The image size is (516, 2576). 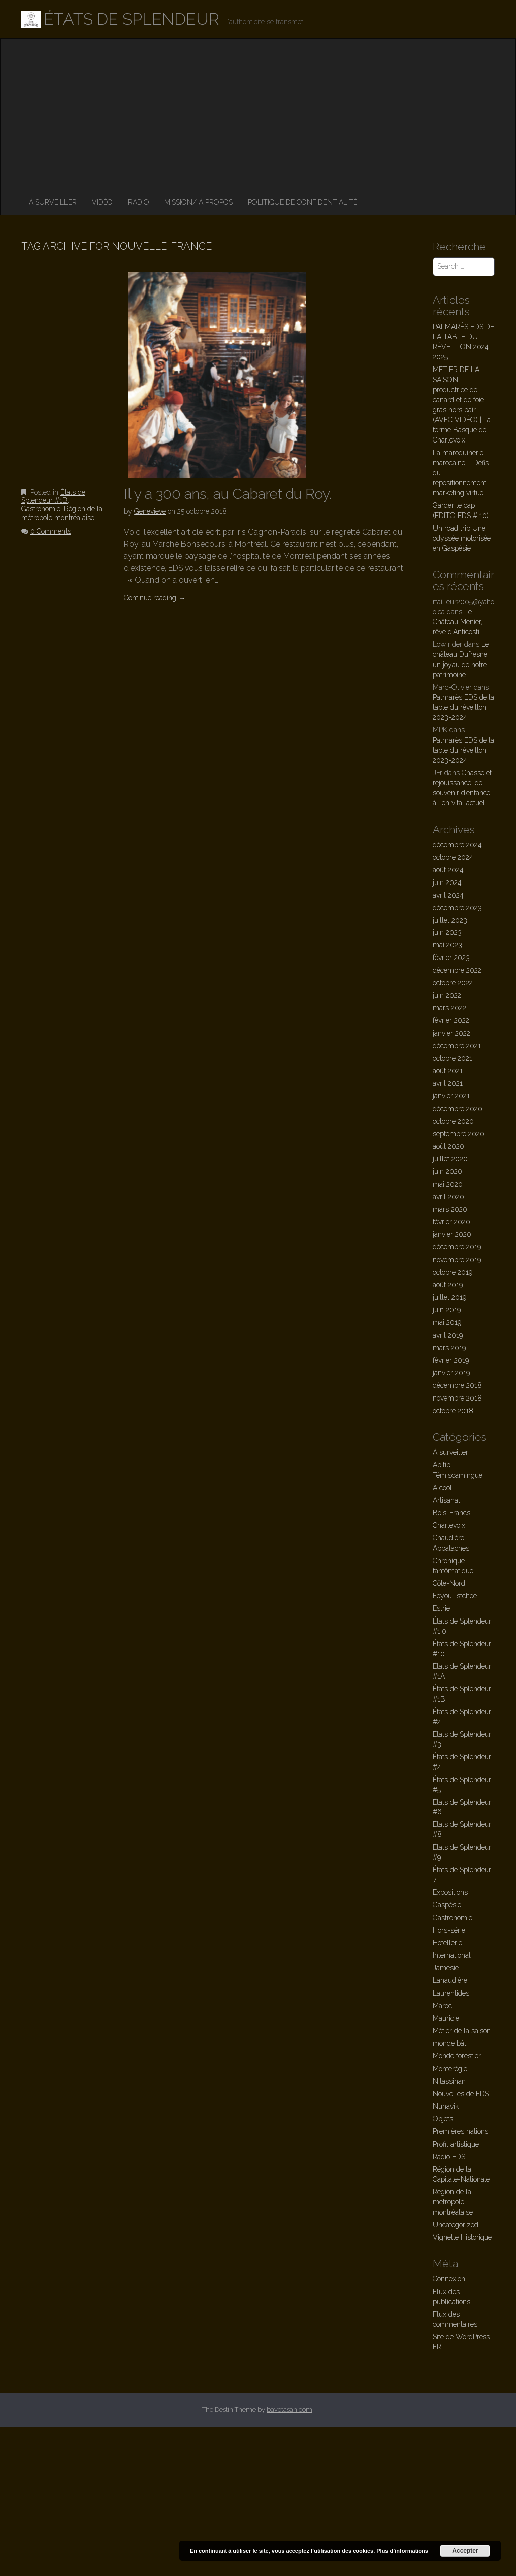 I want to click on [Advertisement], so click(x=258, y=114).